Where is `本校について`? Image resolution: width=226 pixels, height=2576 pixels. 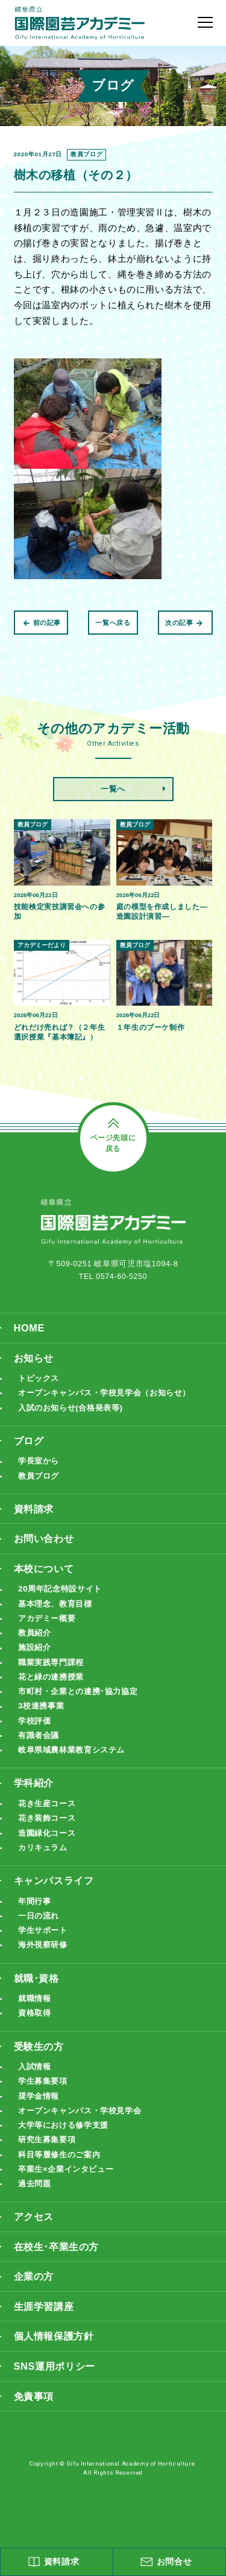 本校について is located at coordinates (46, 1584).